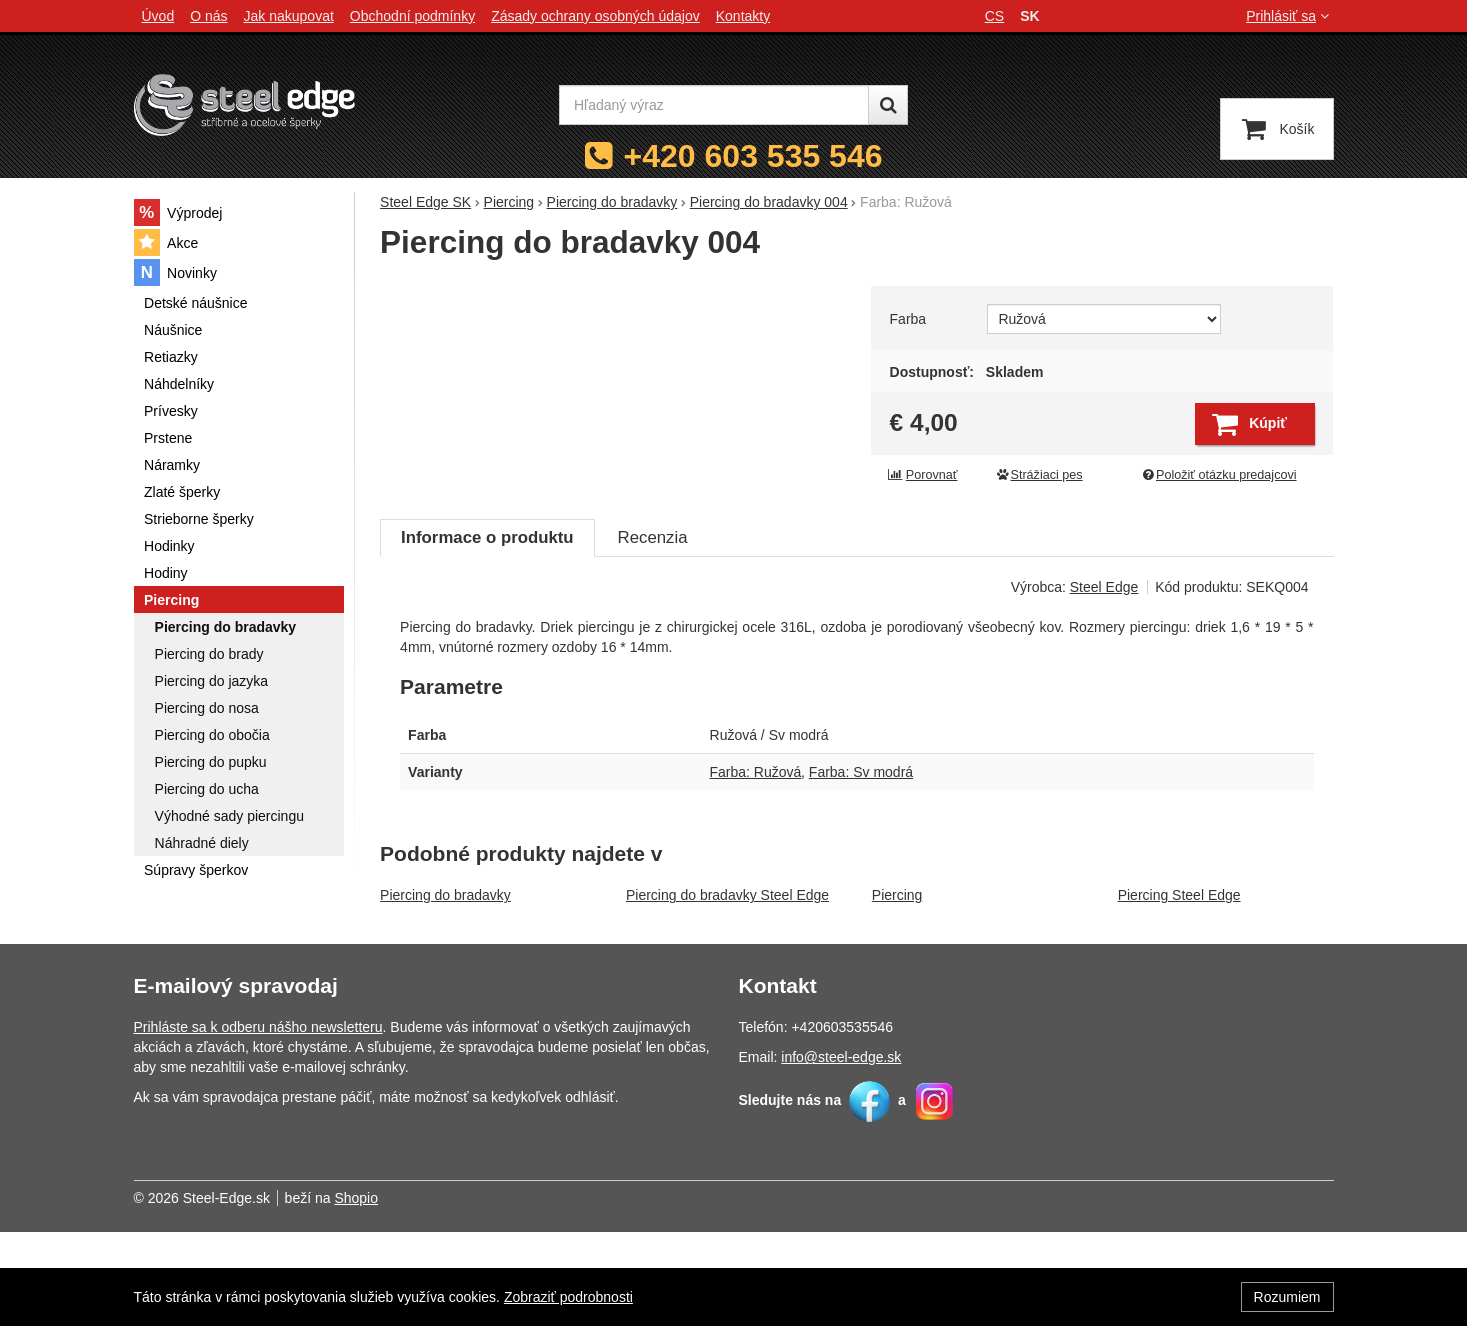 Image resolution: width=1467 pixels, height=1326 pixels. I want to click on Porovnať, so click(923, 475).